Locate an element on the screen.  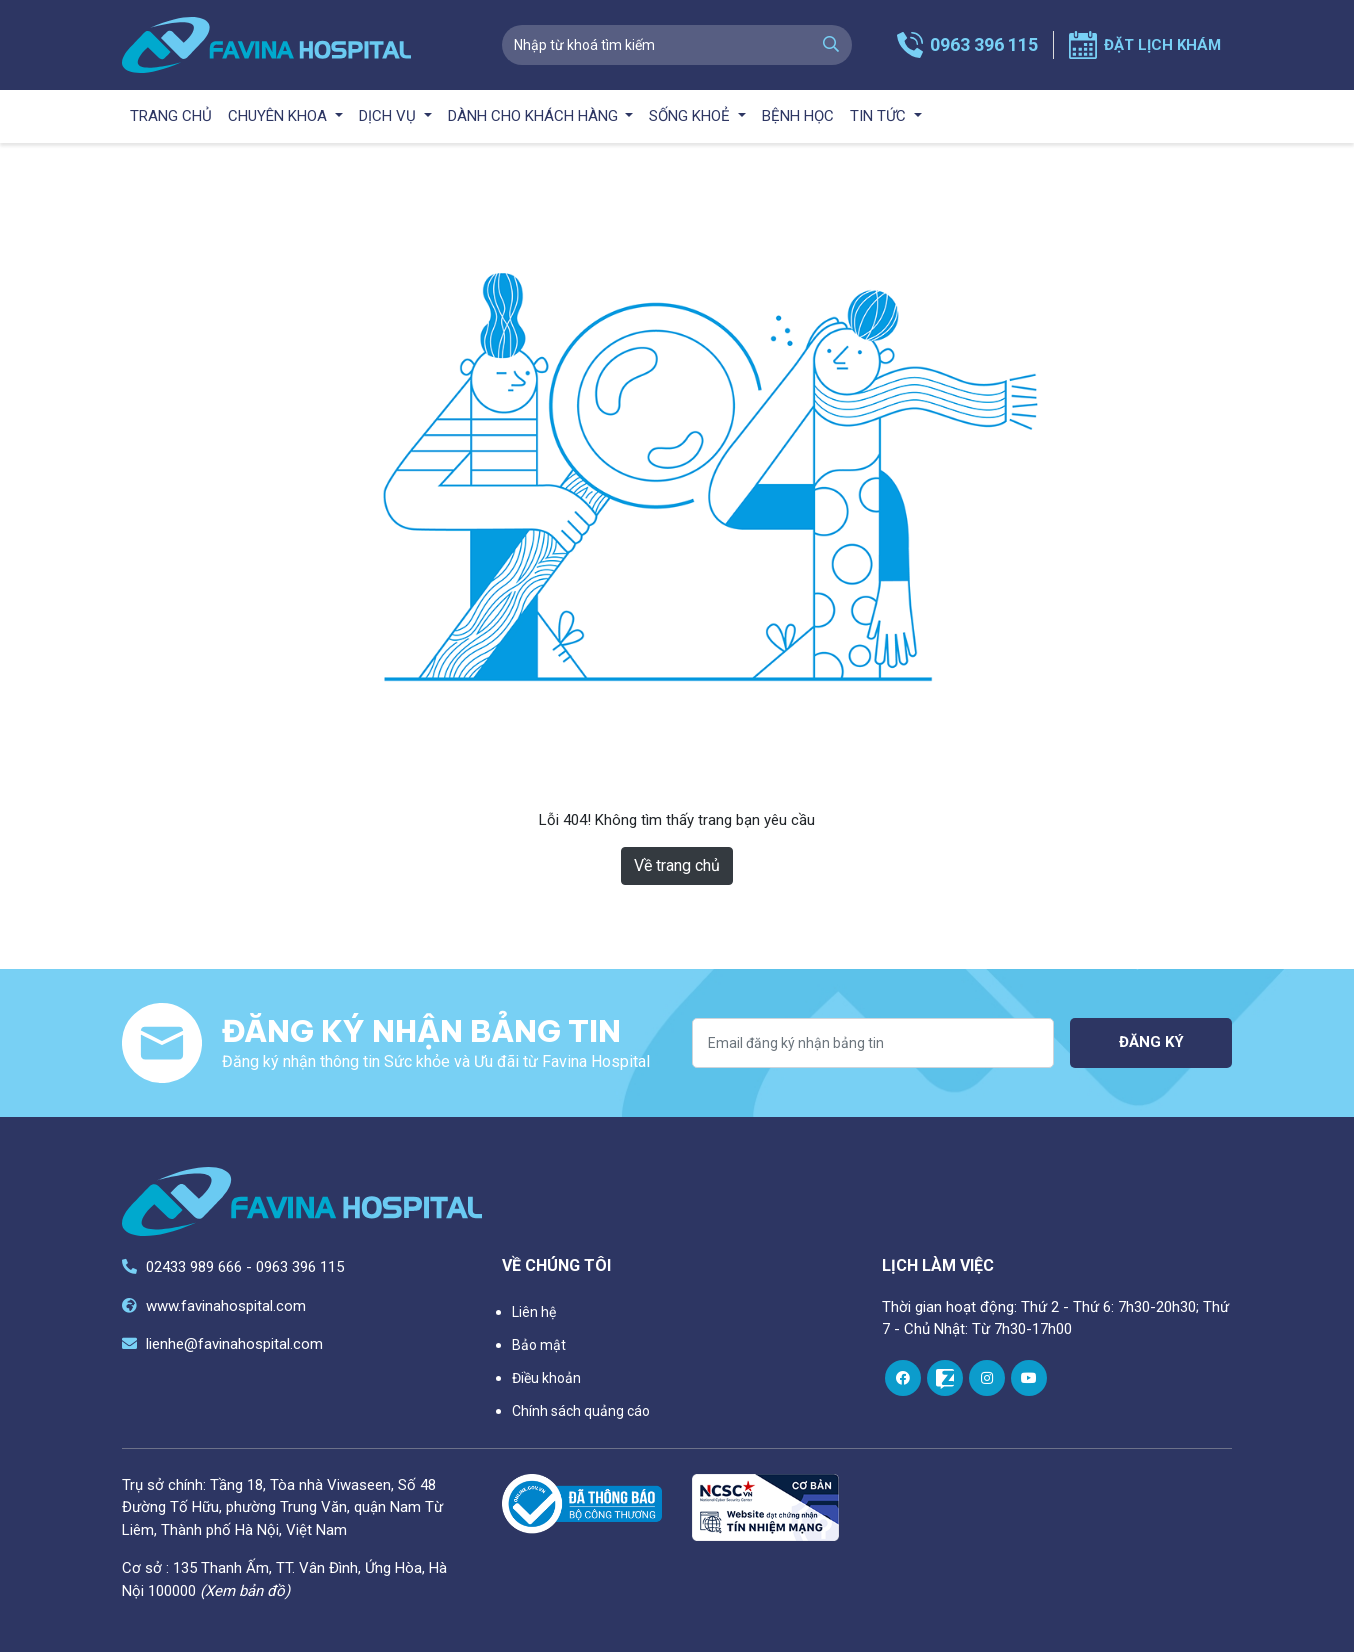
Bệnh học is located at coordinates (798, 116).